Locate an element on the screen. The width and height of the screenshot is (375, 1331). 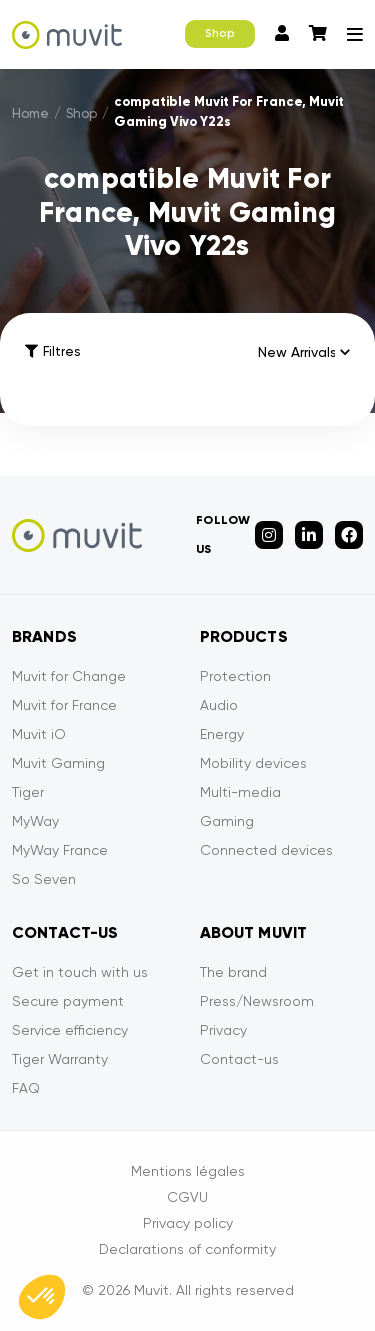
Privacy policy is located at coordinates (188, 1223).